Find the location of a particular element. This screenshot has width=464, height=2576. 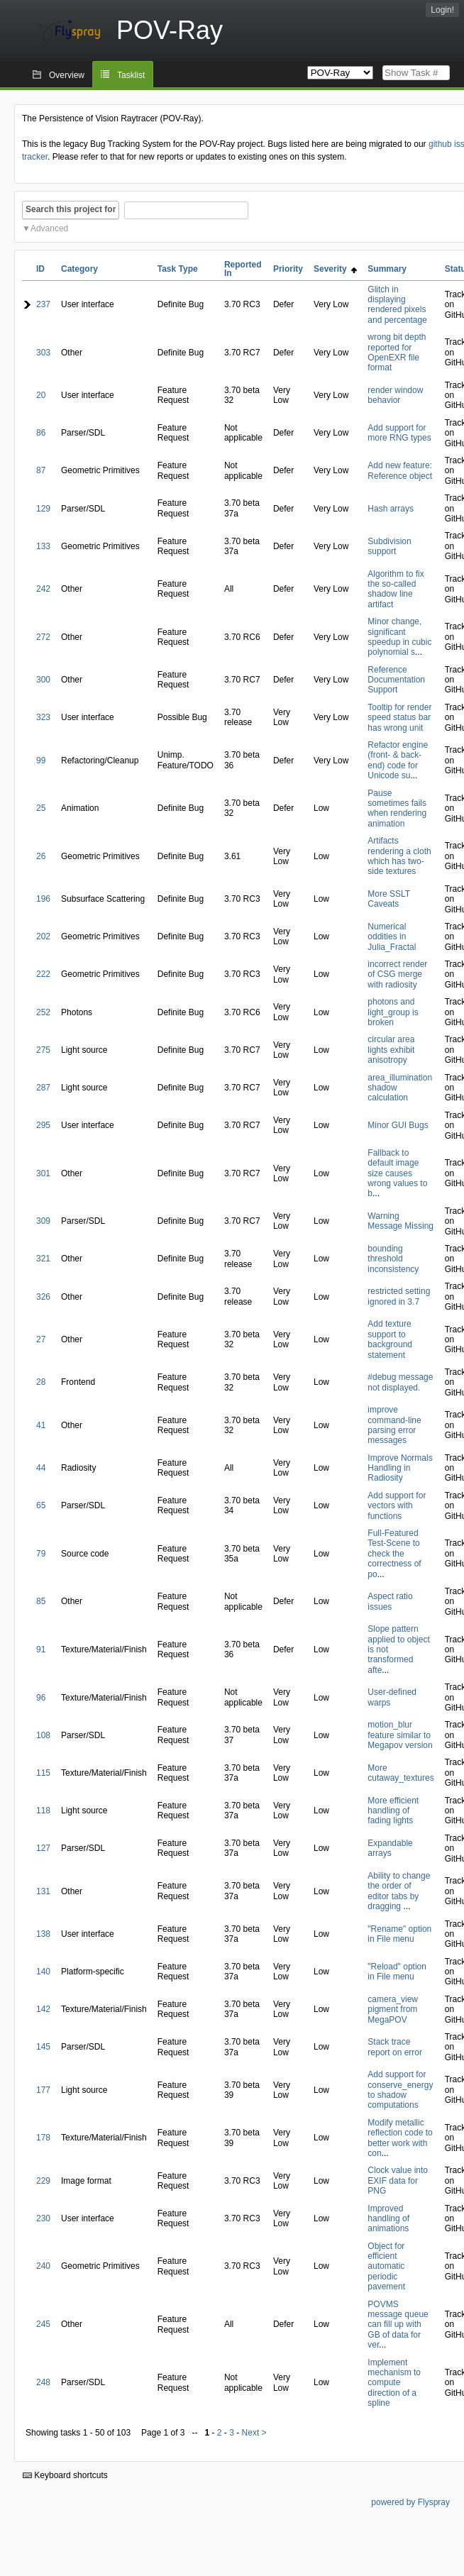

Clock value into EXIF data for PNG is located at coordinates (398, 2180).